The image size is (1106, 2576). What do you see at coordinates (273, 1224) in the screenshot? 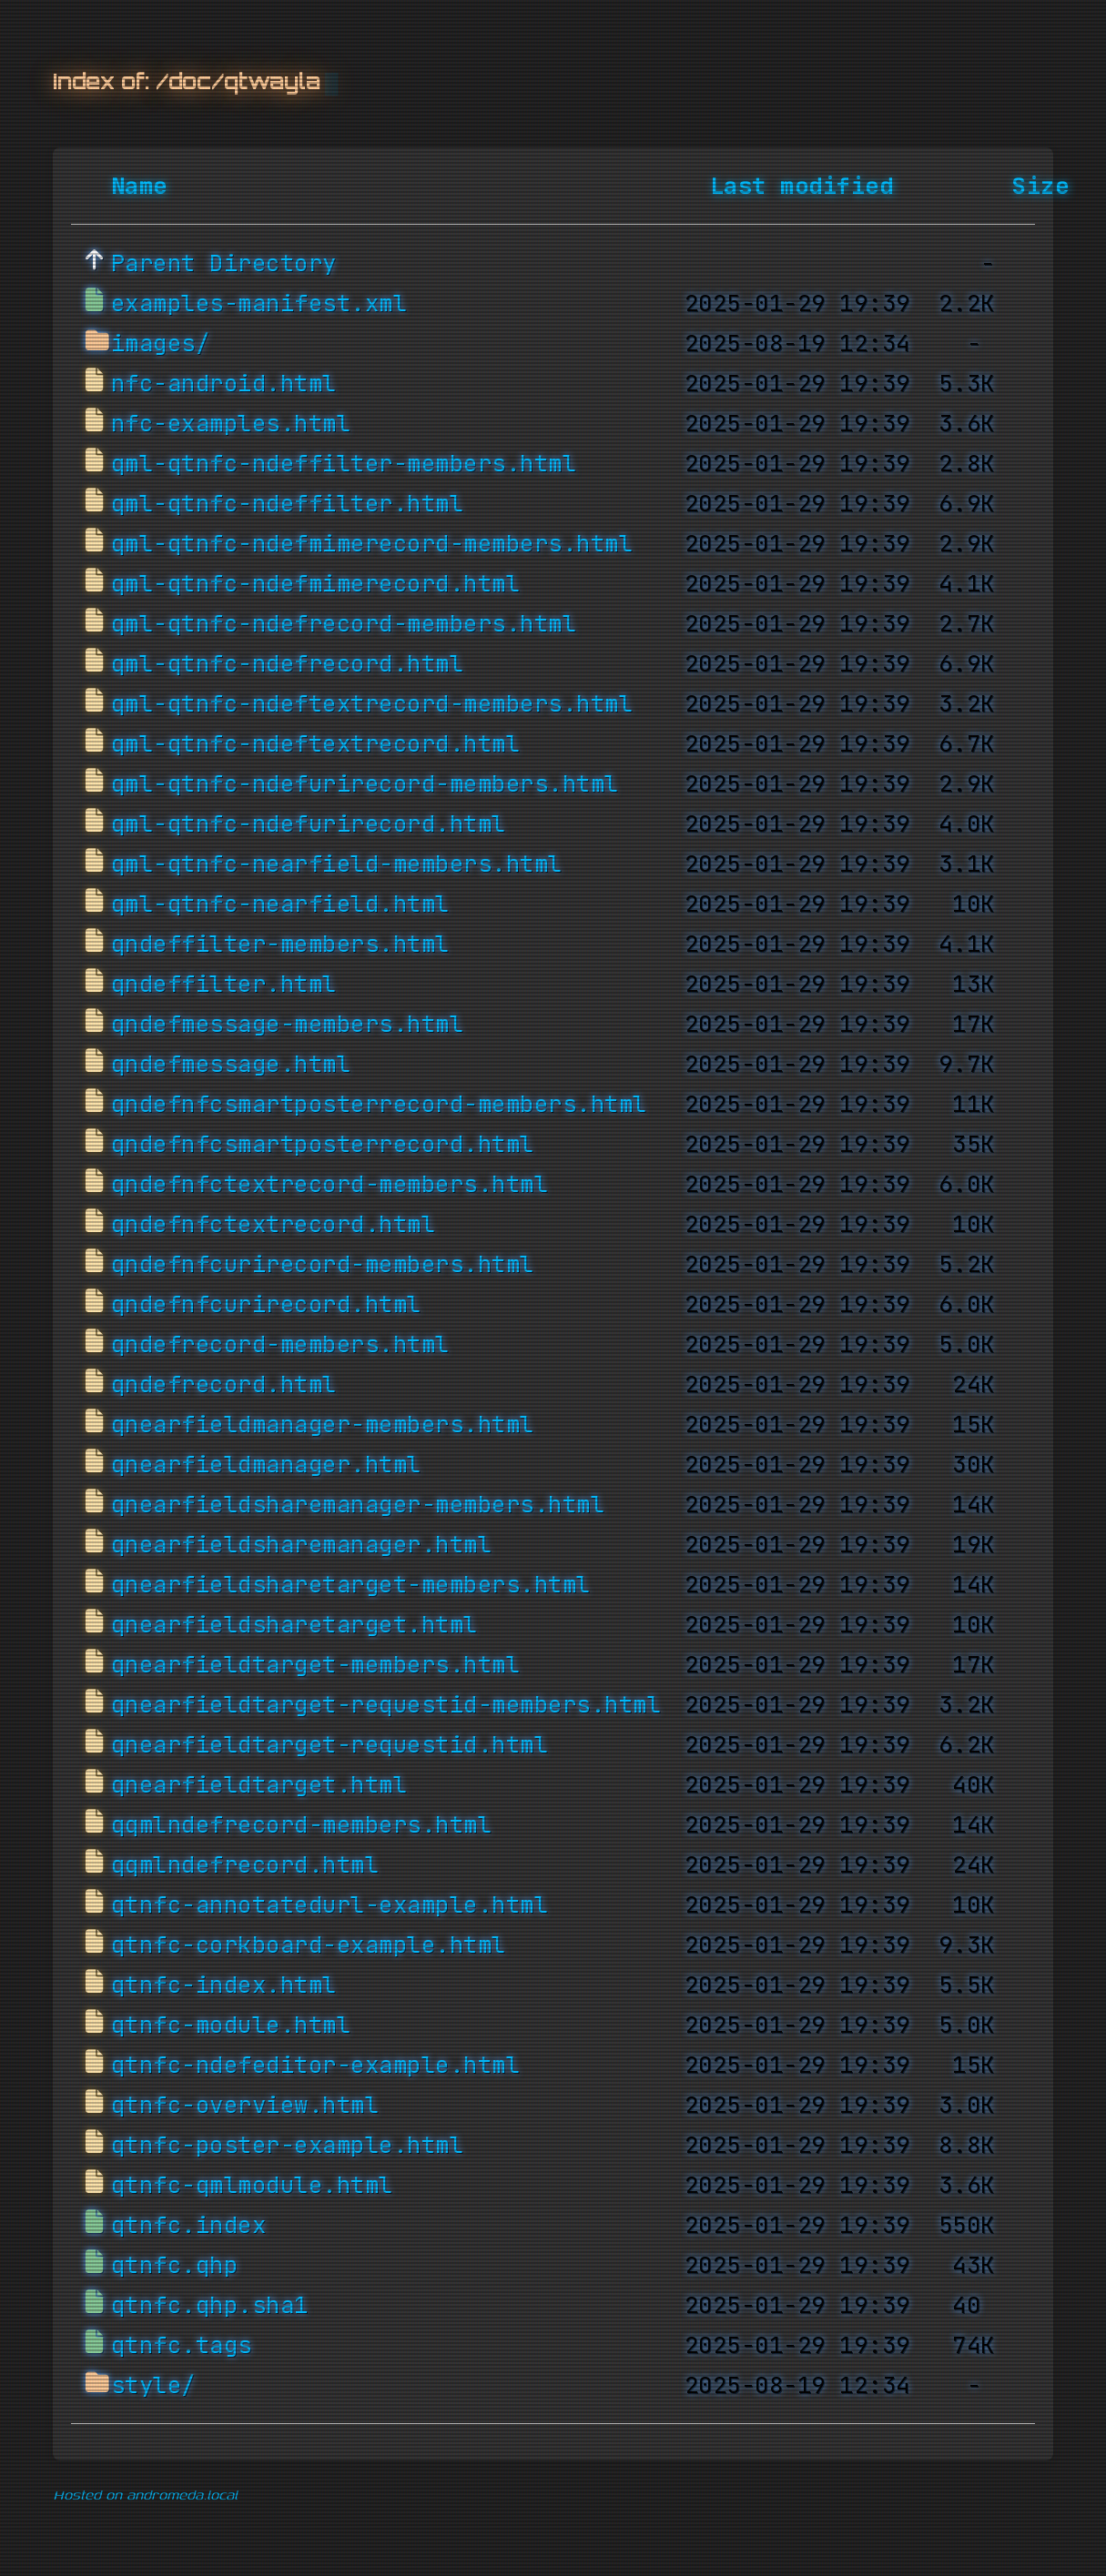
I see `qndefnfctextrecord.html` at bounding box center [273, 1224].